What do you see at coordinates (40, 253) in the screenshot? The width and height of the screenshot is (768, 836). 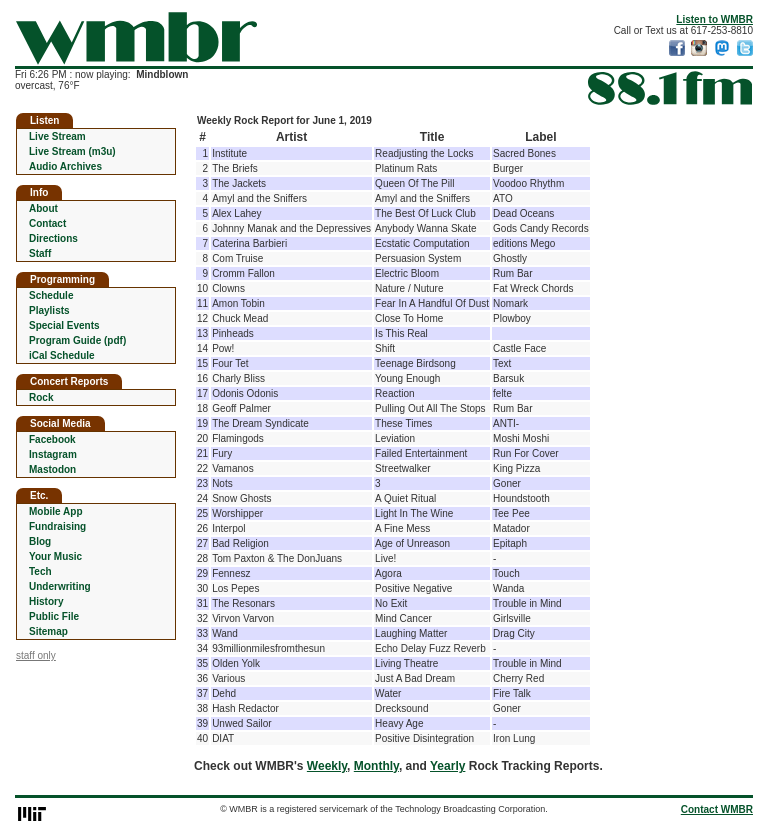 I see `Staff` at bounding box center [40, 253].